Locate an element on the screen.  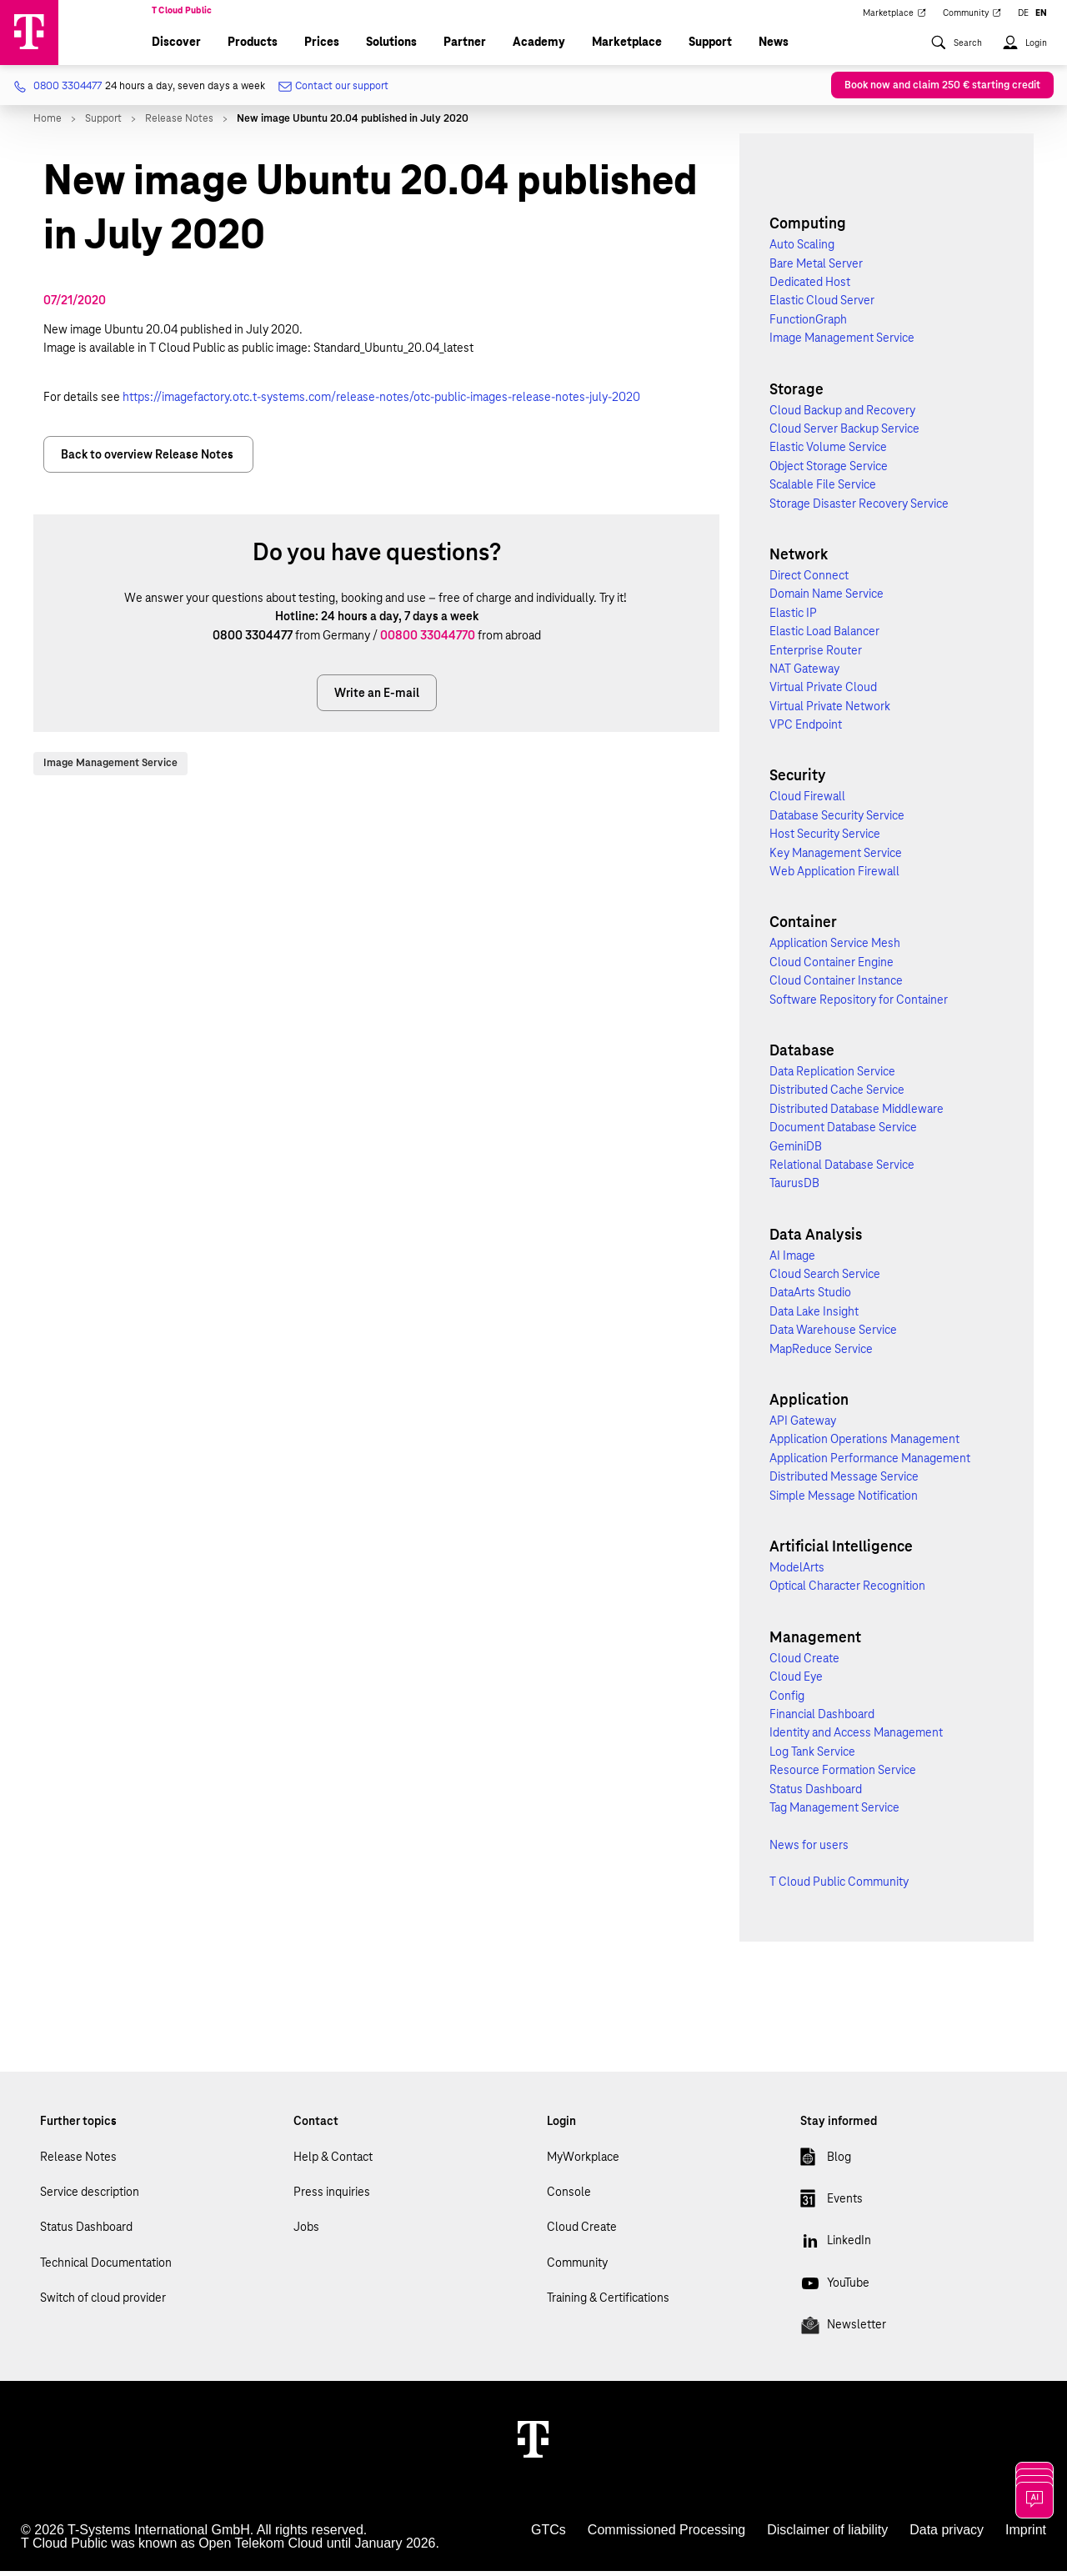
MyWorkplace is located at coordinates (583, 2160).